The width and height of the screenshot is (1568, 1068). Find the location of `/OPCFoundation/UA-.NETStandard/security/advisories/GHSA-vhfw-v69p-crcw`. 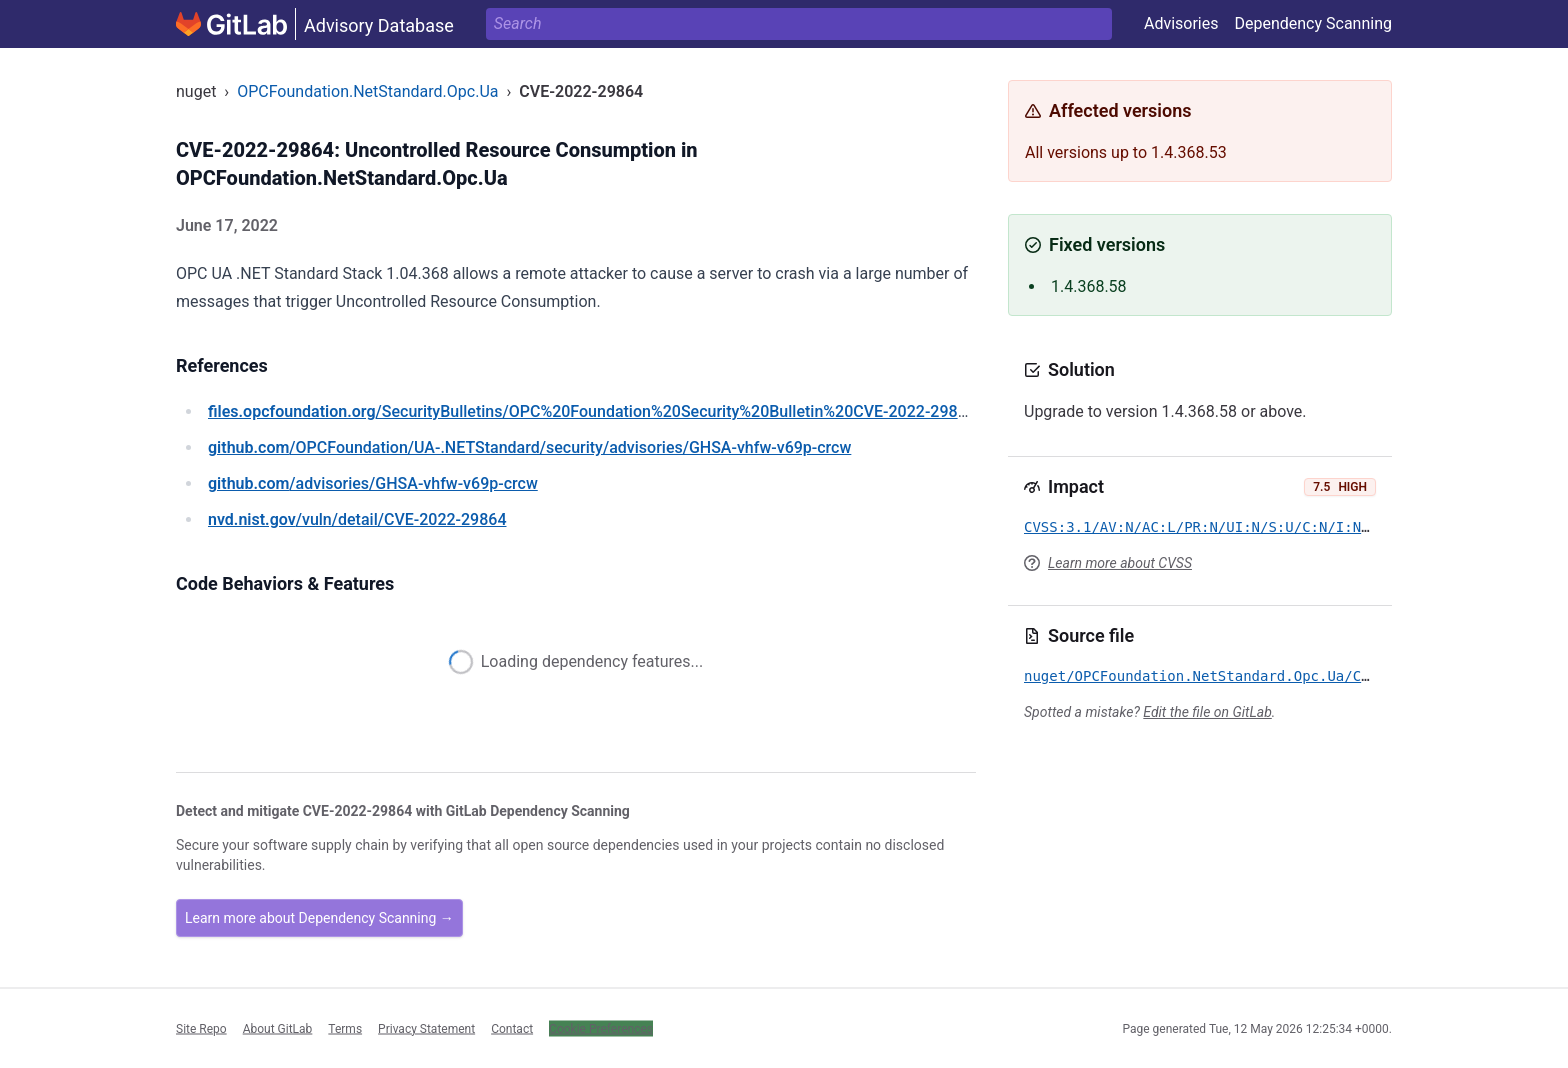

/OPCFoundation/UA-.NETStandard/security/advisories/GHSA-vhfw-v69p-crcw is located at coordinates (529, 447).